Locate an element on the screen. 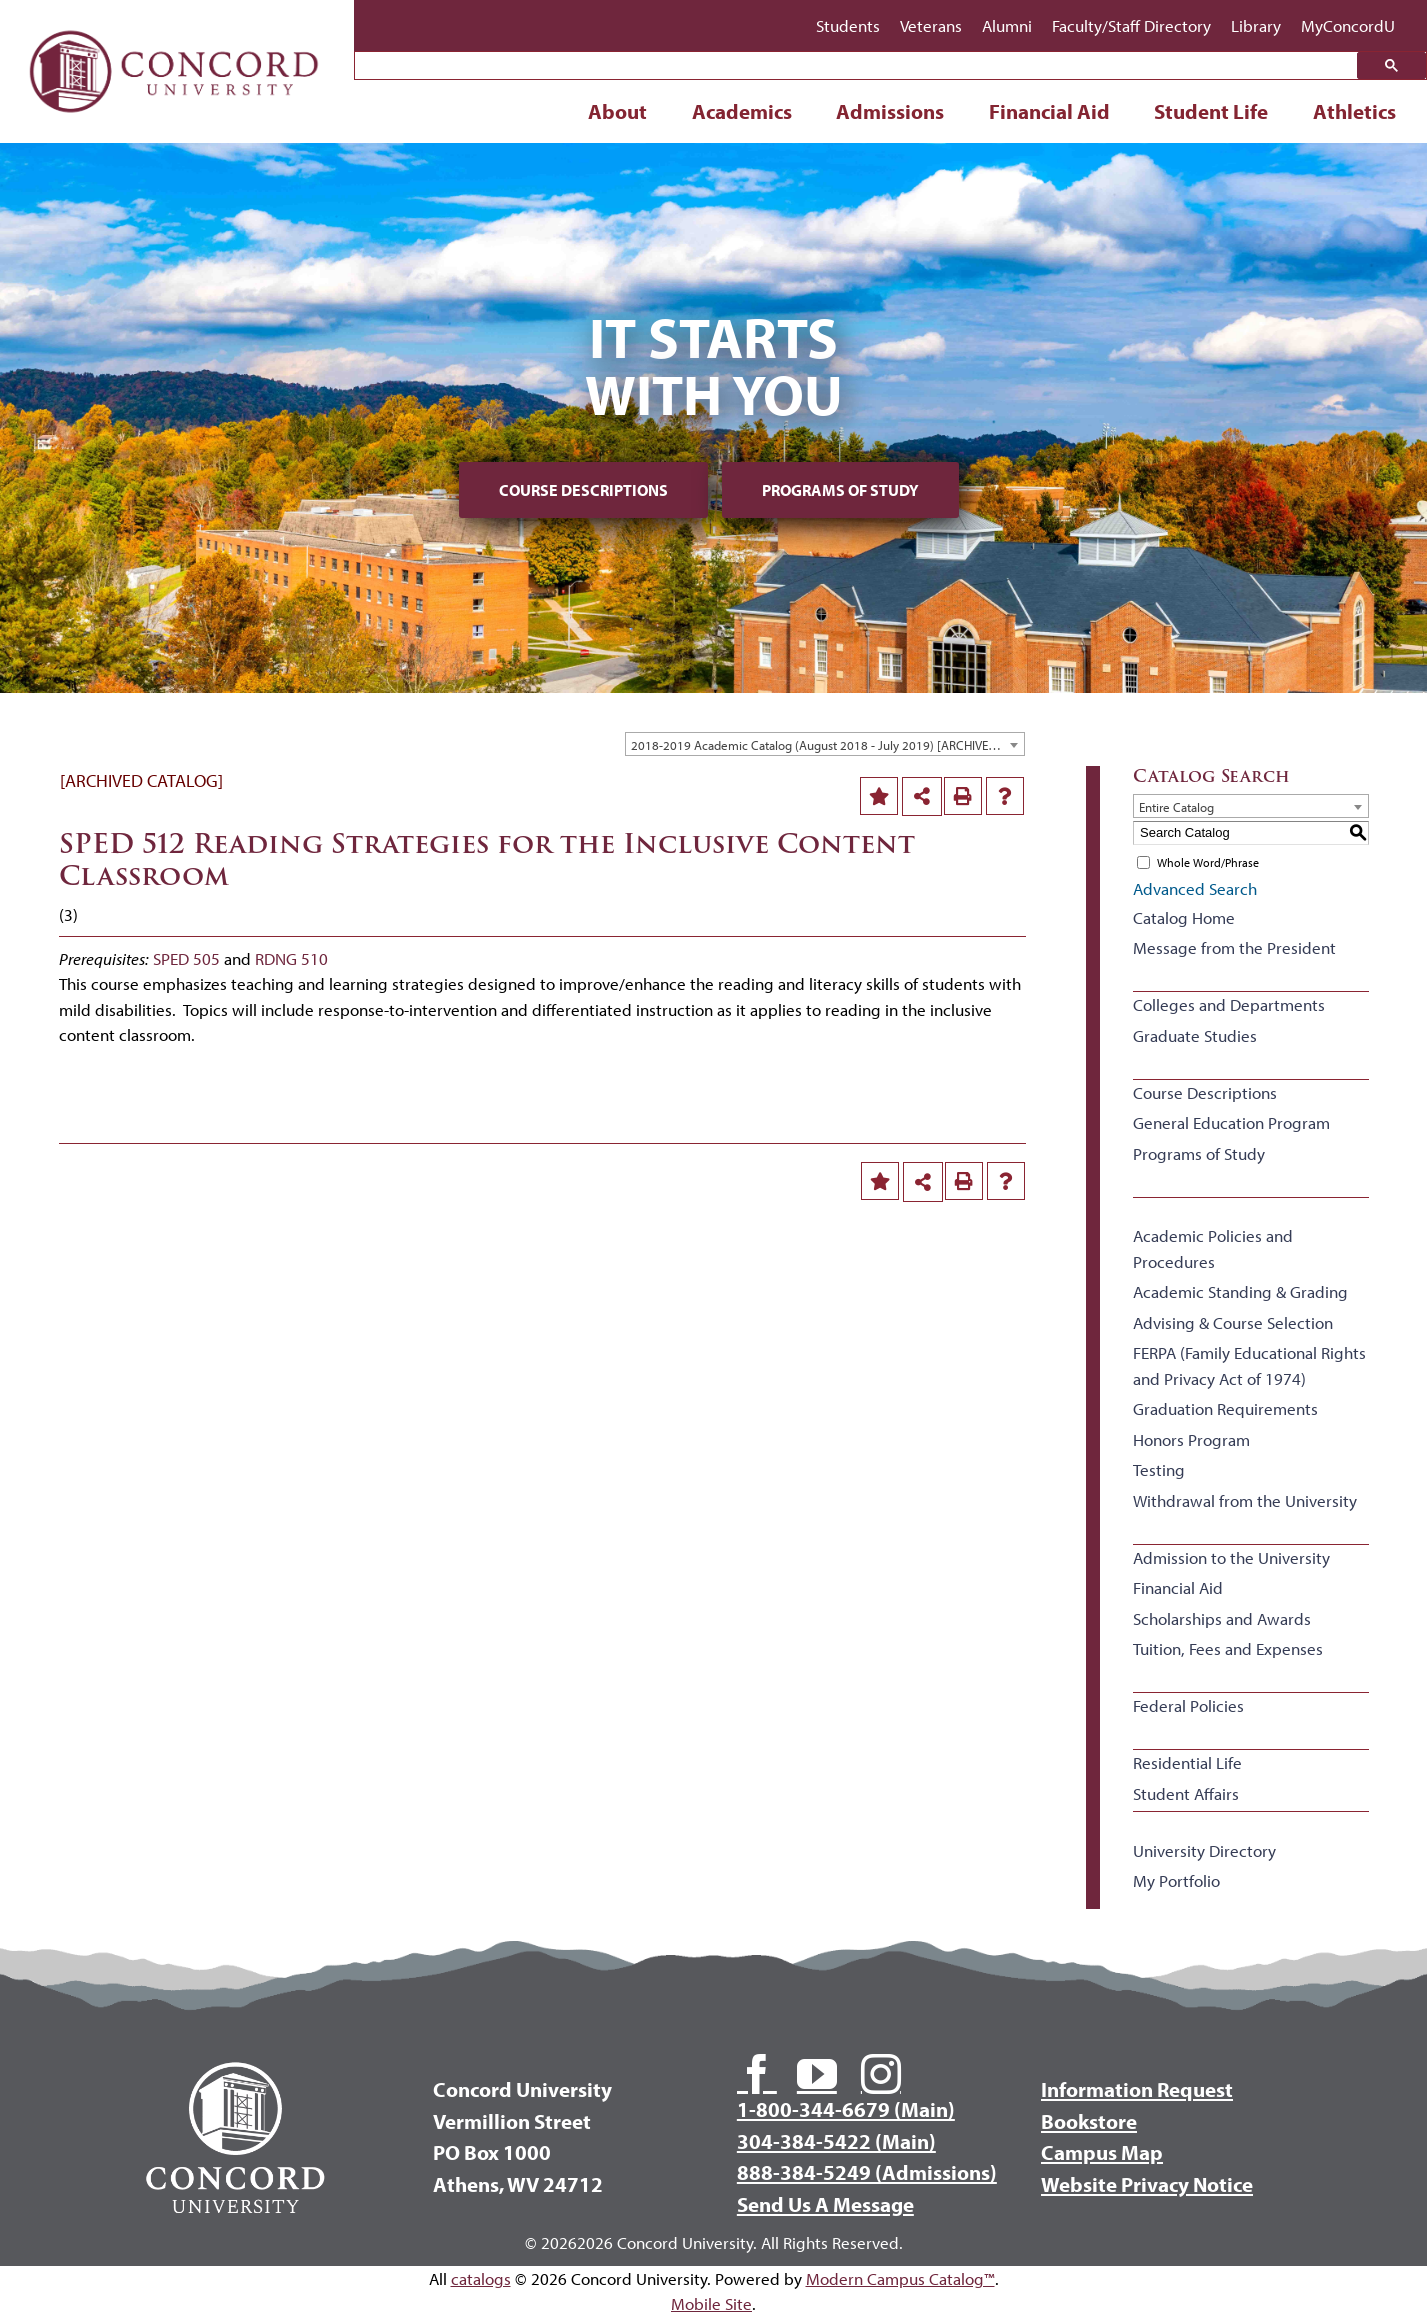 This screenshot has height=2317, width=1427. Send Us A Message is located at coordinates (825, 2204).